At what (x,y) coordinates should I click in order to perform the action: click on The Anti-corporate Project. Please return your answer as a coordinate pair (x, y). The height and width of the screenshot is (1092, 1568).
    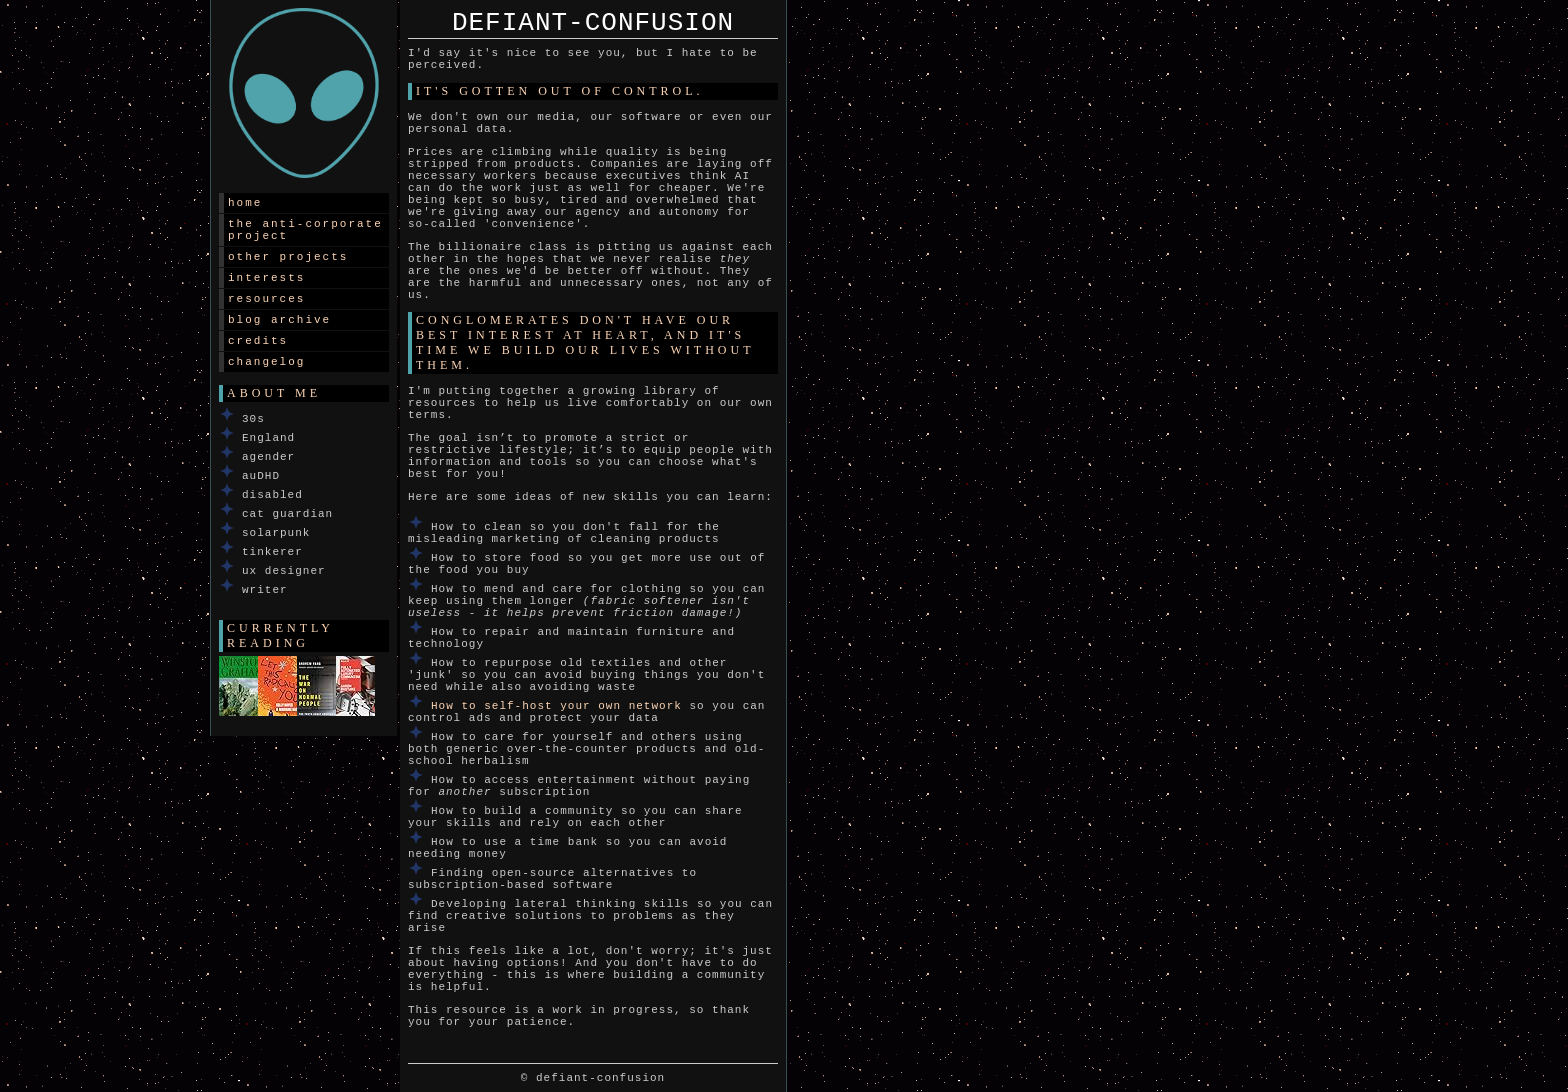
    Looking at the image, I should click on (305, 230).